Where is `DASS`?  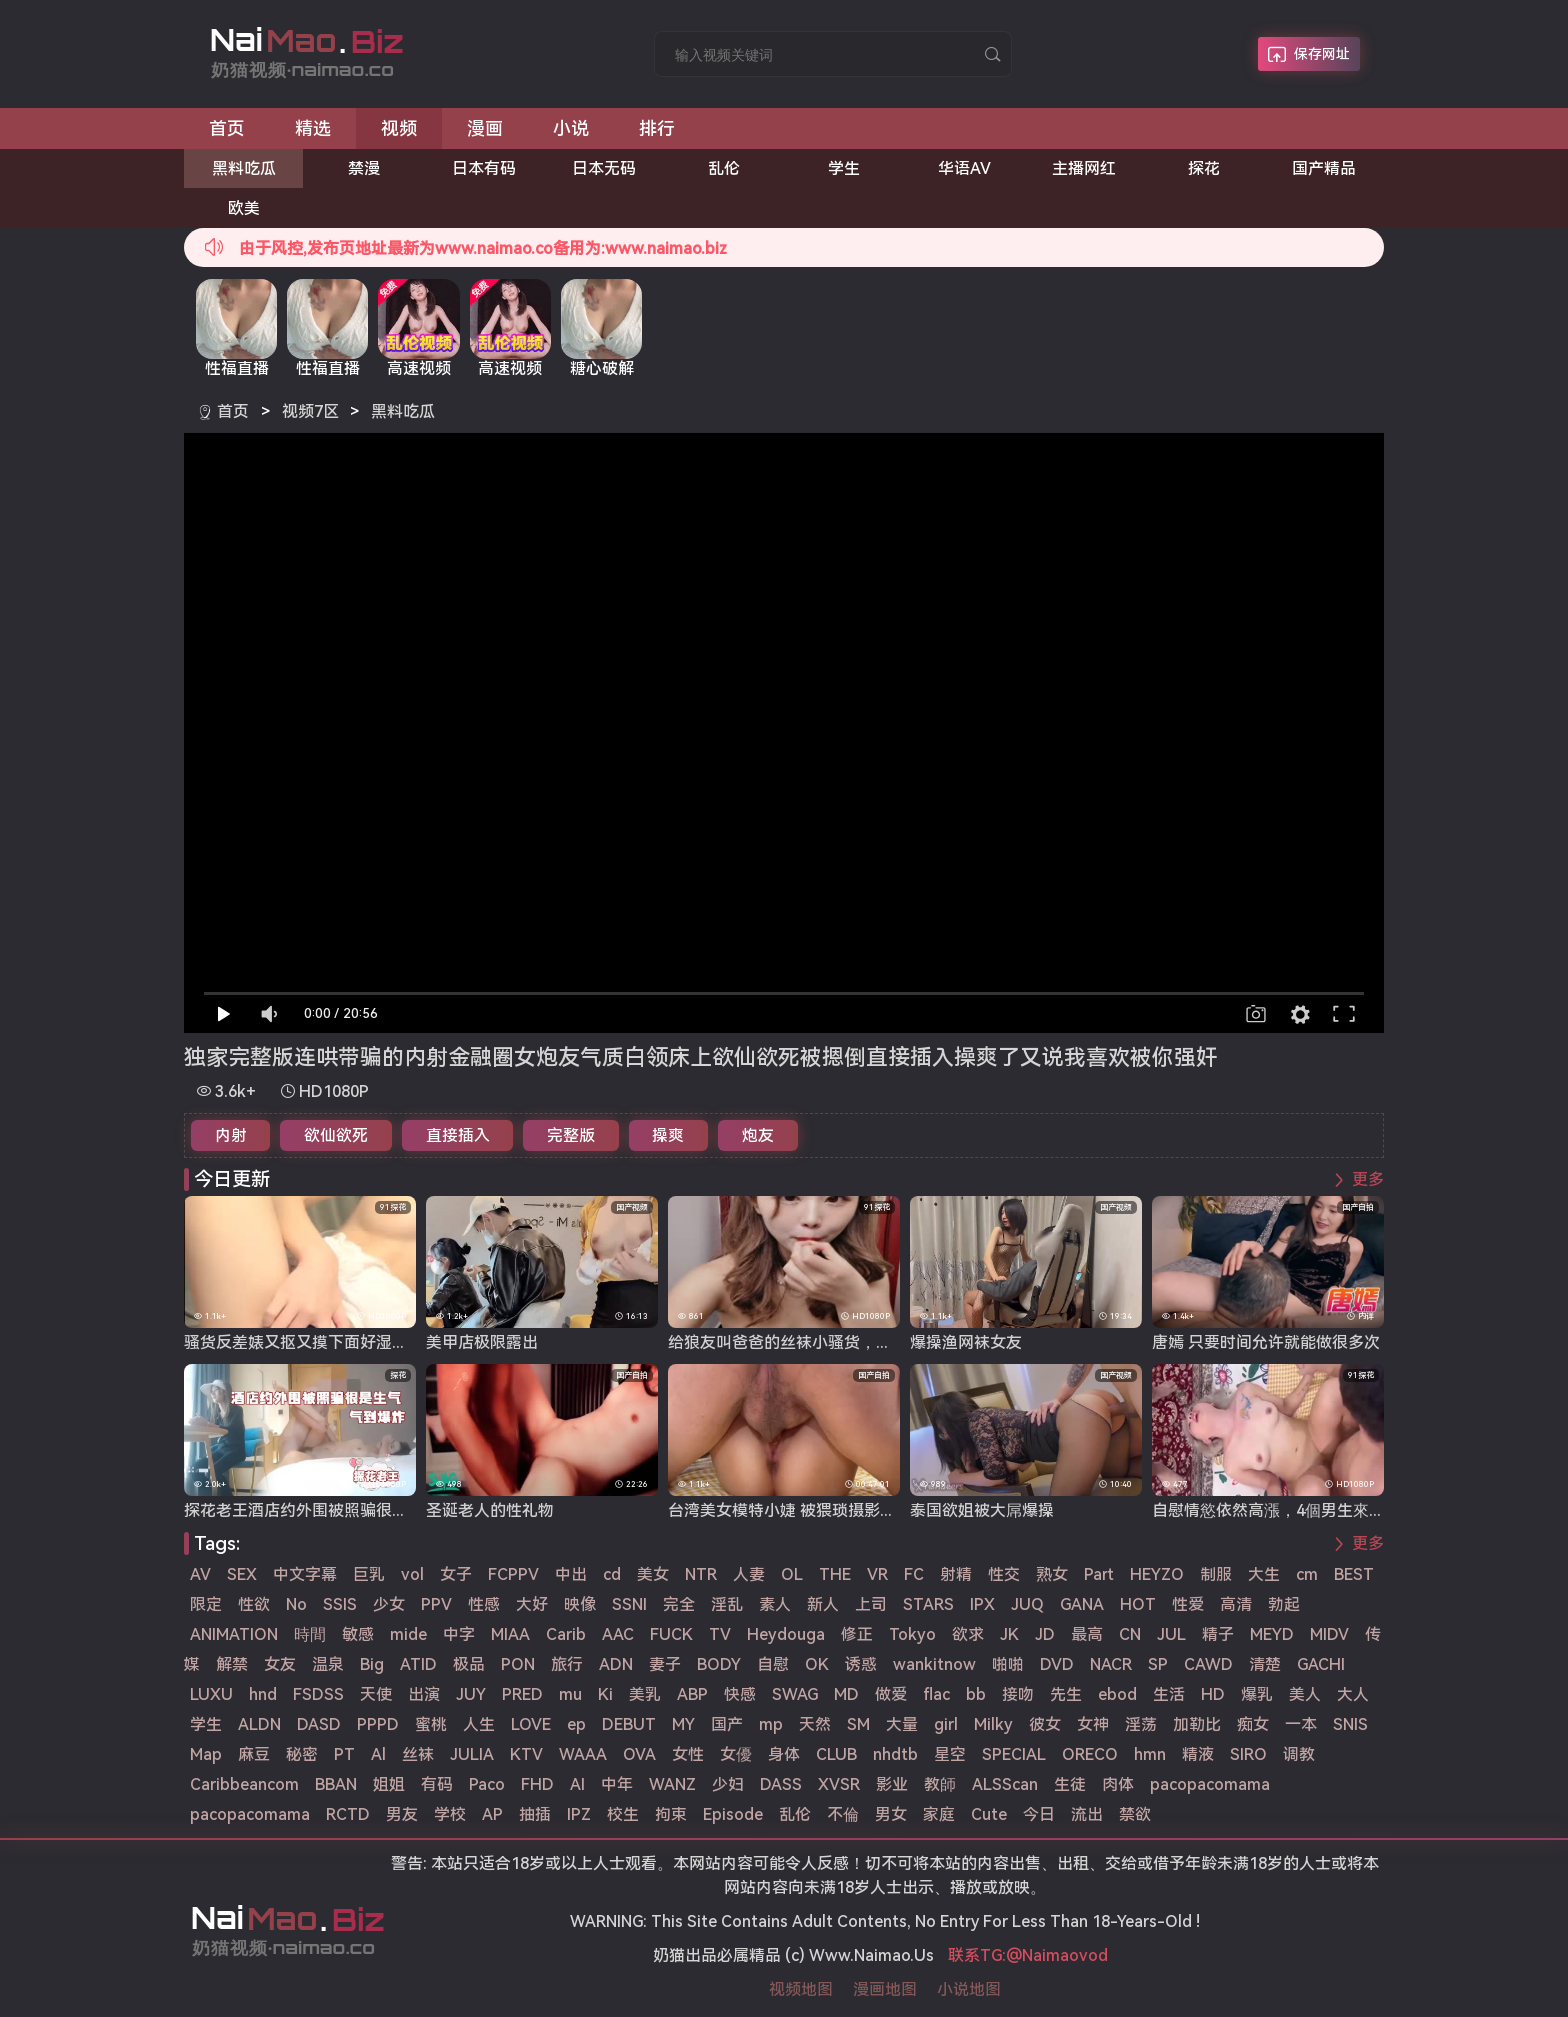
DASS is located at coordinates (781, 1784).